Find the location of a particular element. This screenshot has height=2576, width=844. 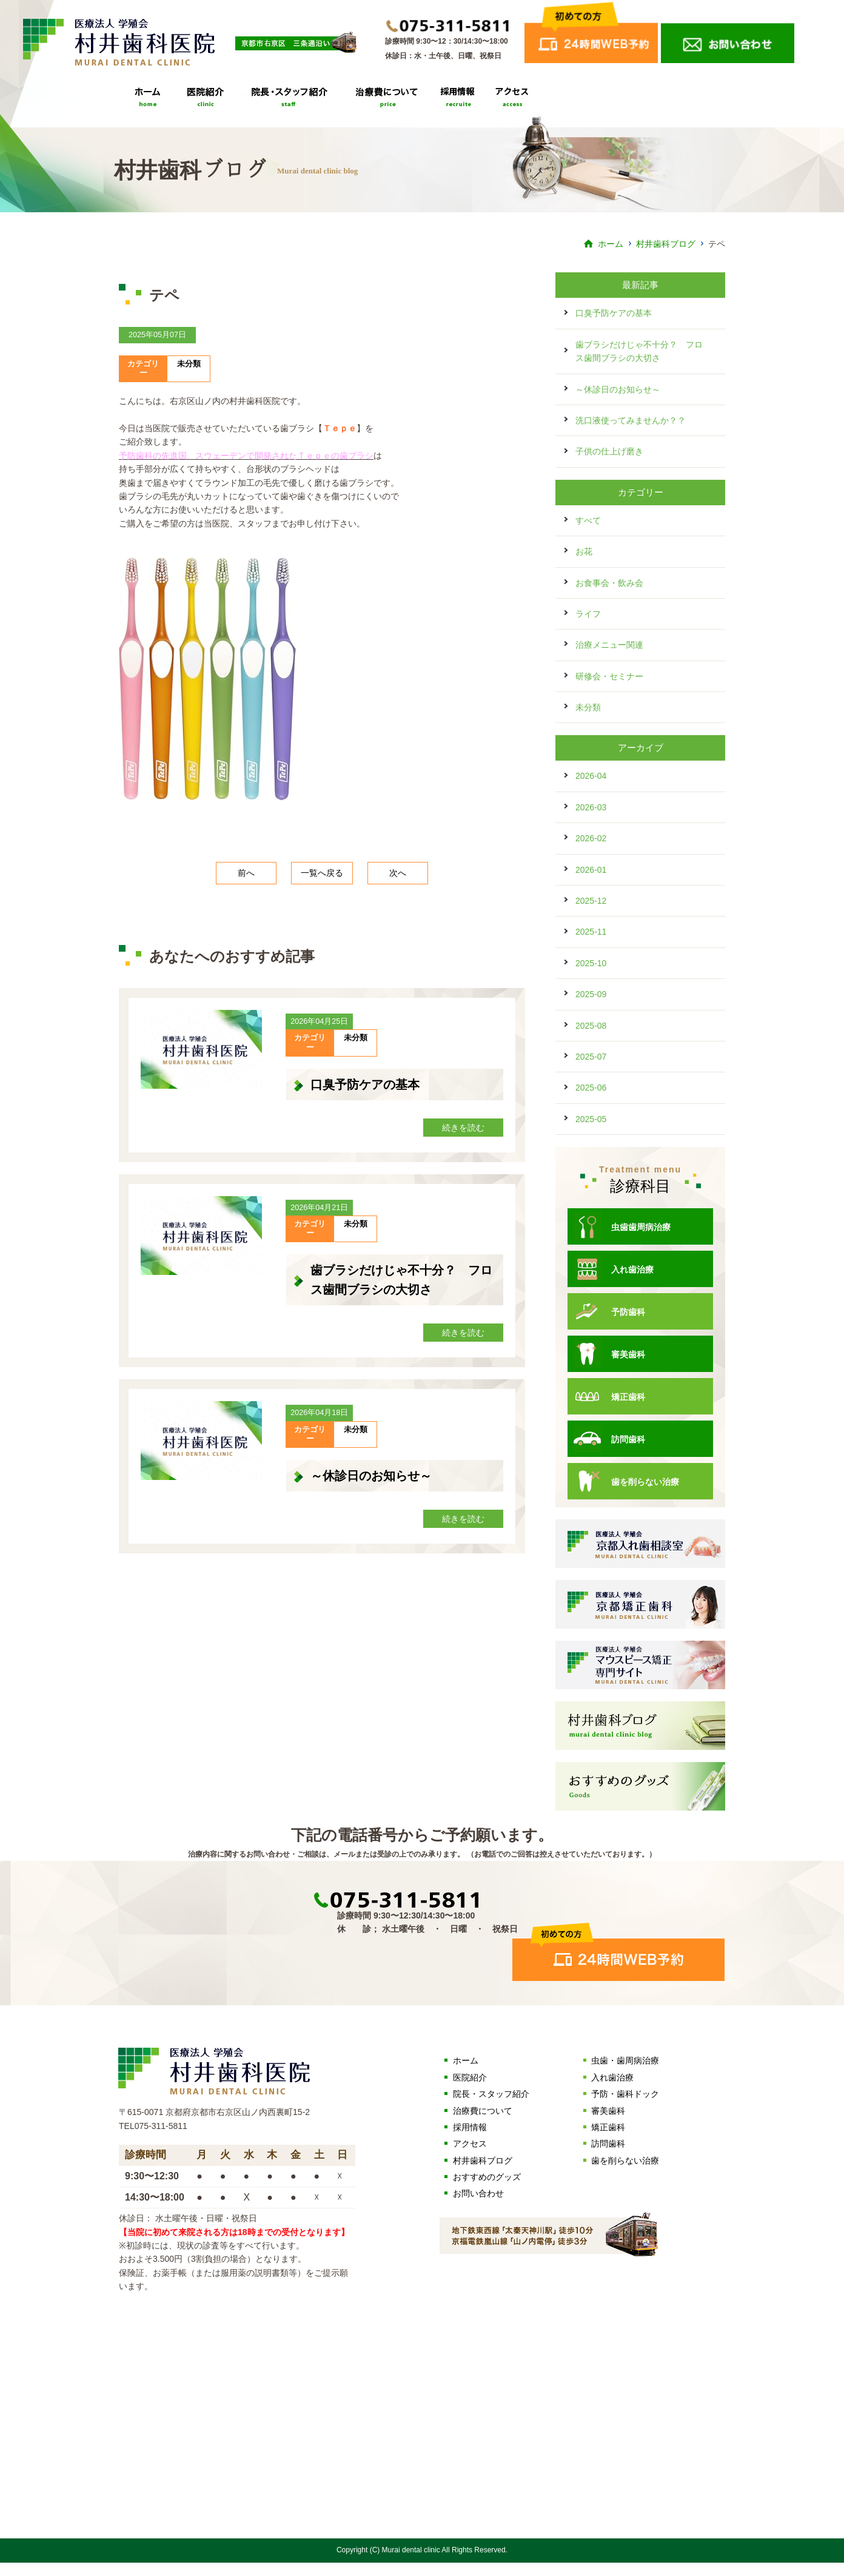

治療メニュー関連 is located at coordinates (609, 645).